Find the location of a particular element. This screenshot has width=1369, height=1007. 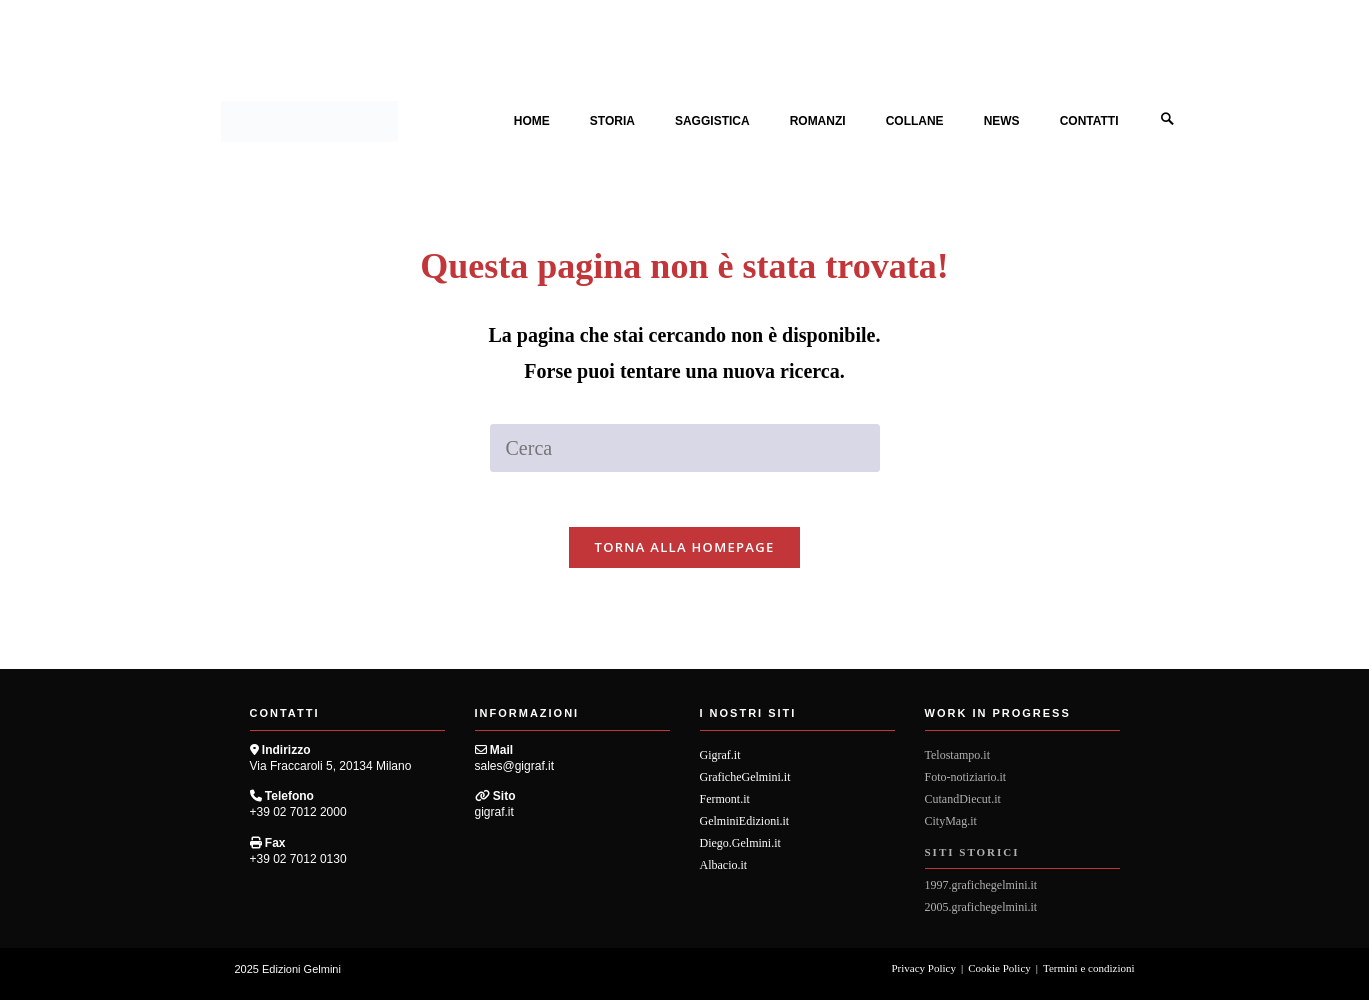

1997.grafichegelmini.it is located at coordinates (981, 892).